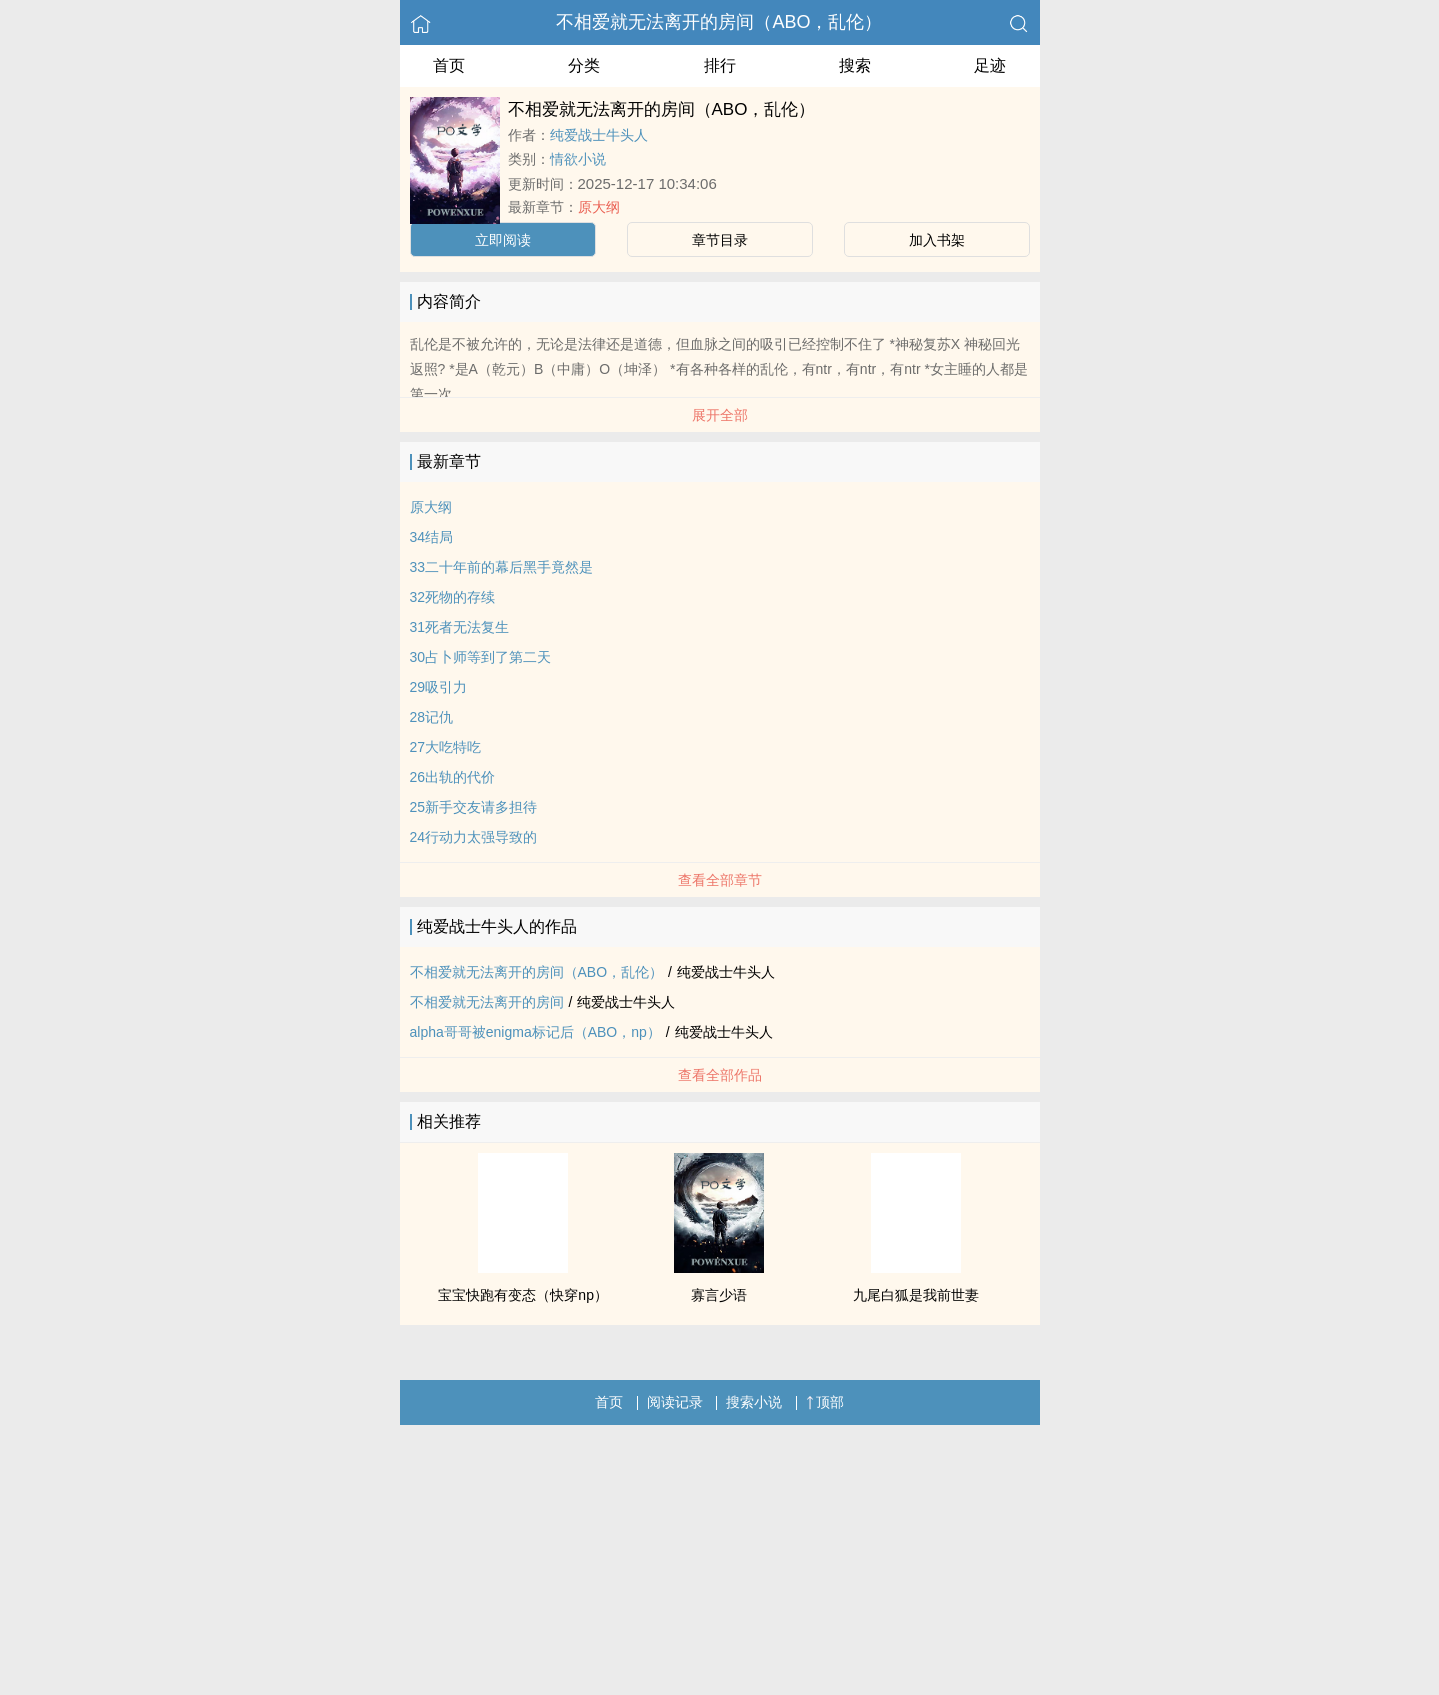 This screenshot has width=1439, height=1695. Describe the element at coordinates (460, 627) in the screenshot. I see `31死者无法复生` at that location.